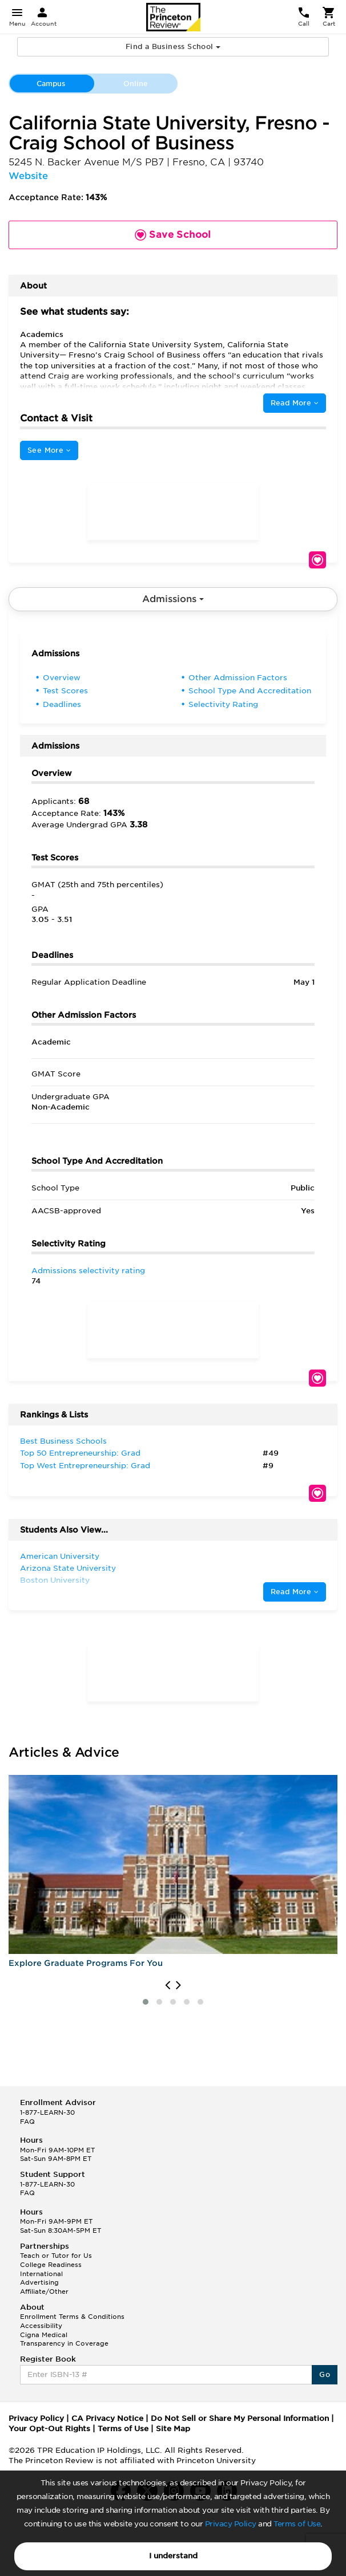  Describe the element at coordinates (173, 599) in the screenshot. I see `Admissions` at that location.